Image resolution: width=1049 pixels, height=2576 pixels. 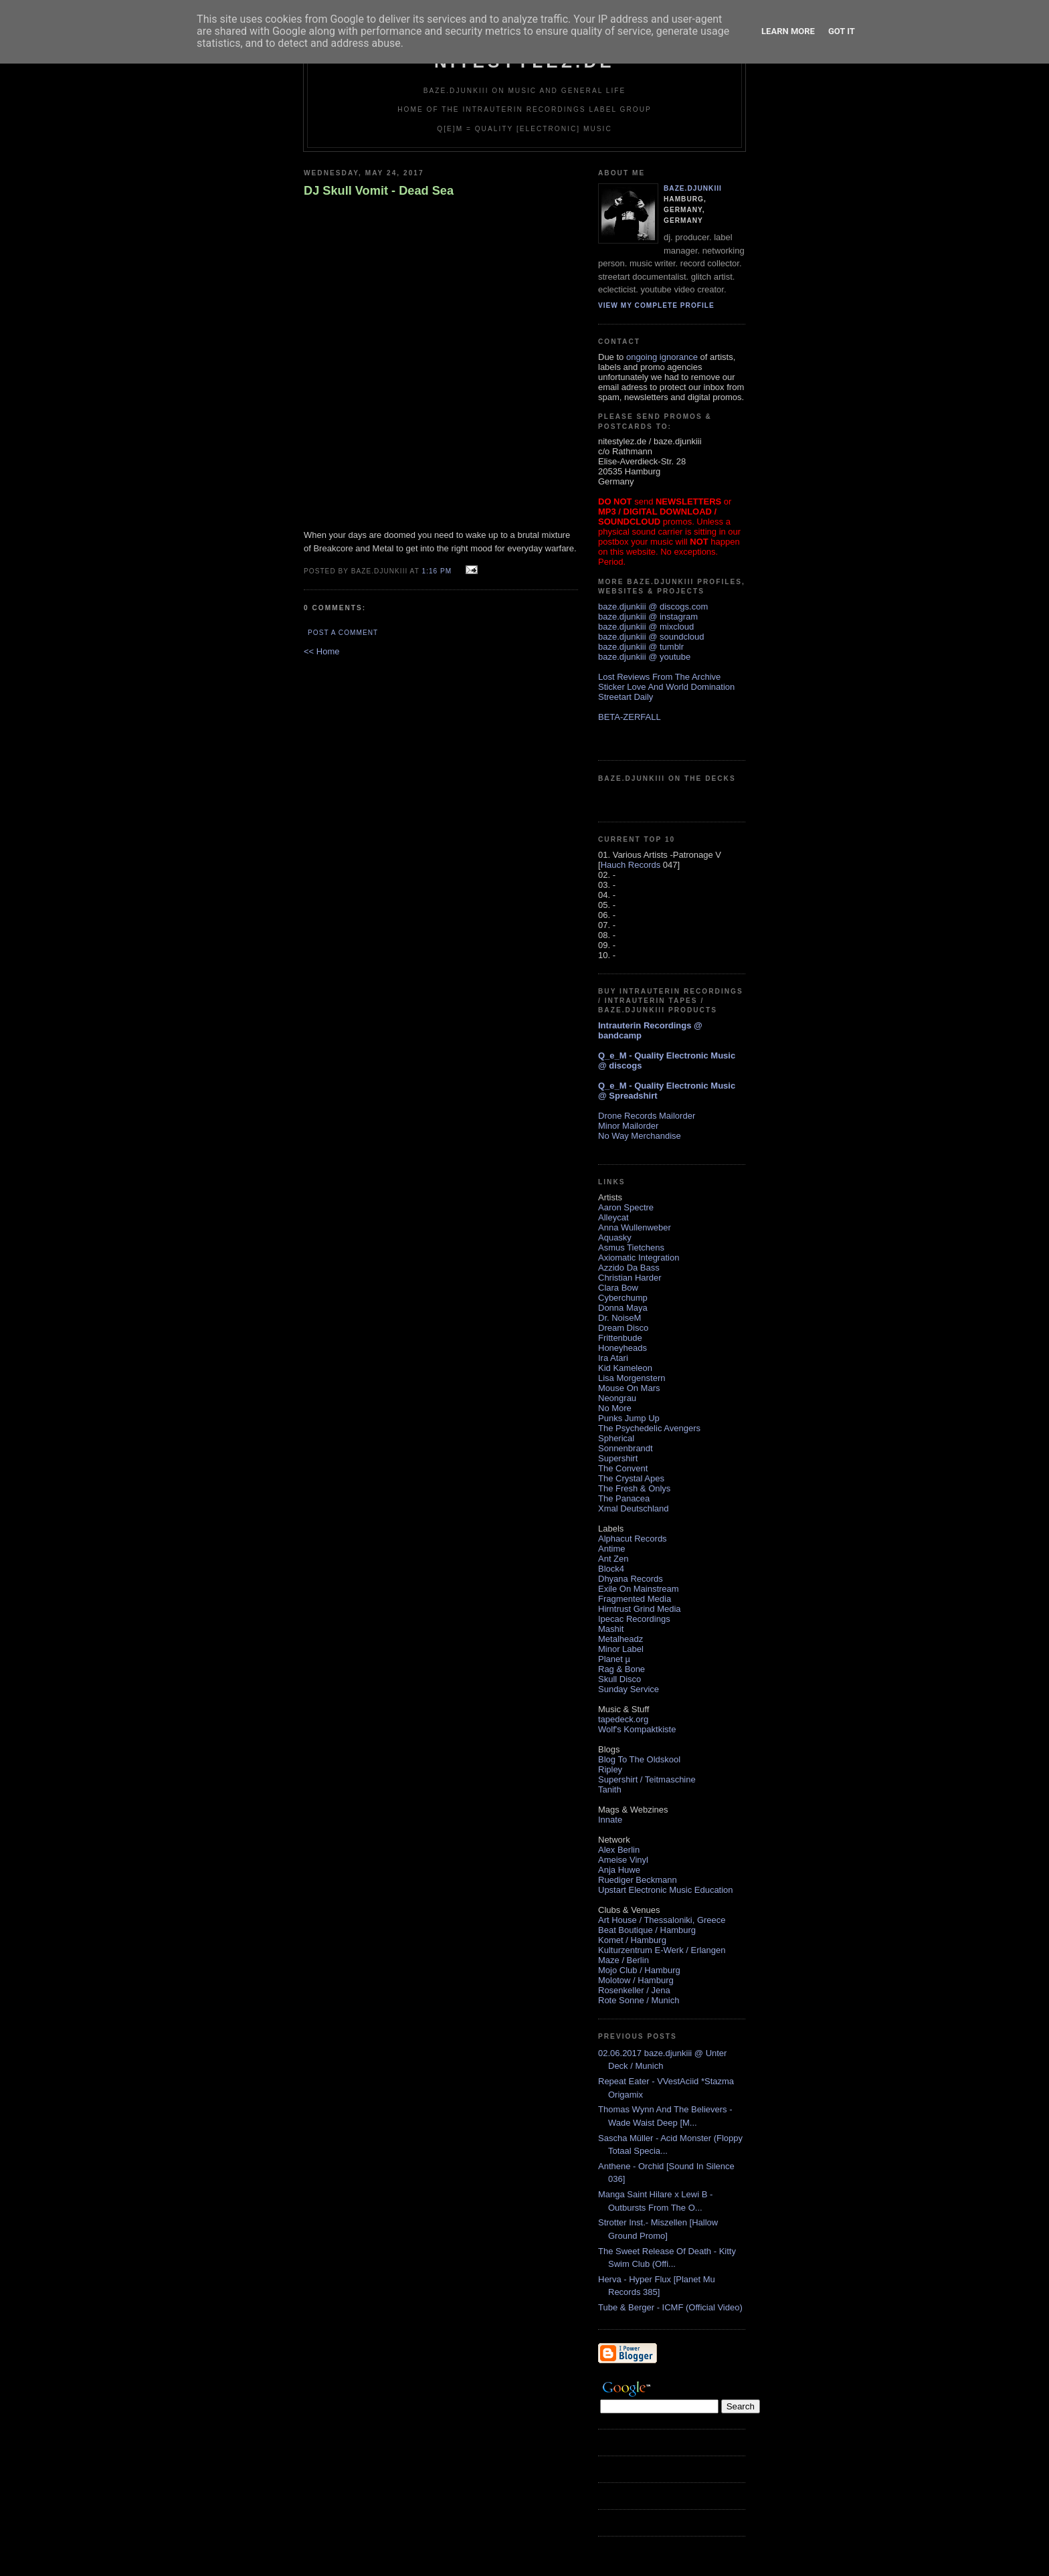 I want to click on baze.djunkiii @ youtube, so click(x=644, y=657).